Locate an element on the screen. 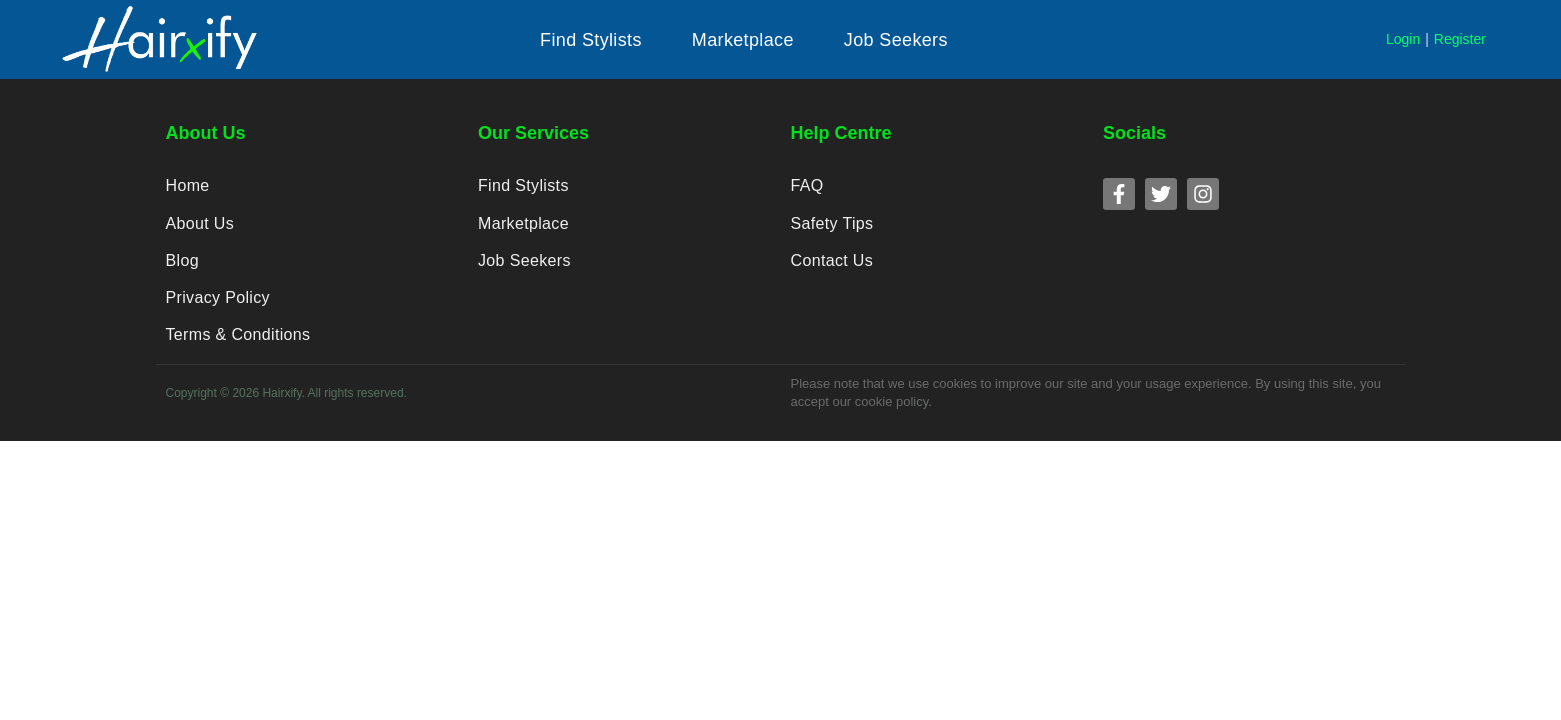  Privacy Policy is located at coordinates (218, 300).